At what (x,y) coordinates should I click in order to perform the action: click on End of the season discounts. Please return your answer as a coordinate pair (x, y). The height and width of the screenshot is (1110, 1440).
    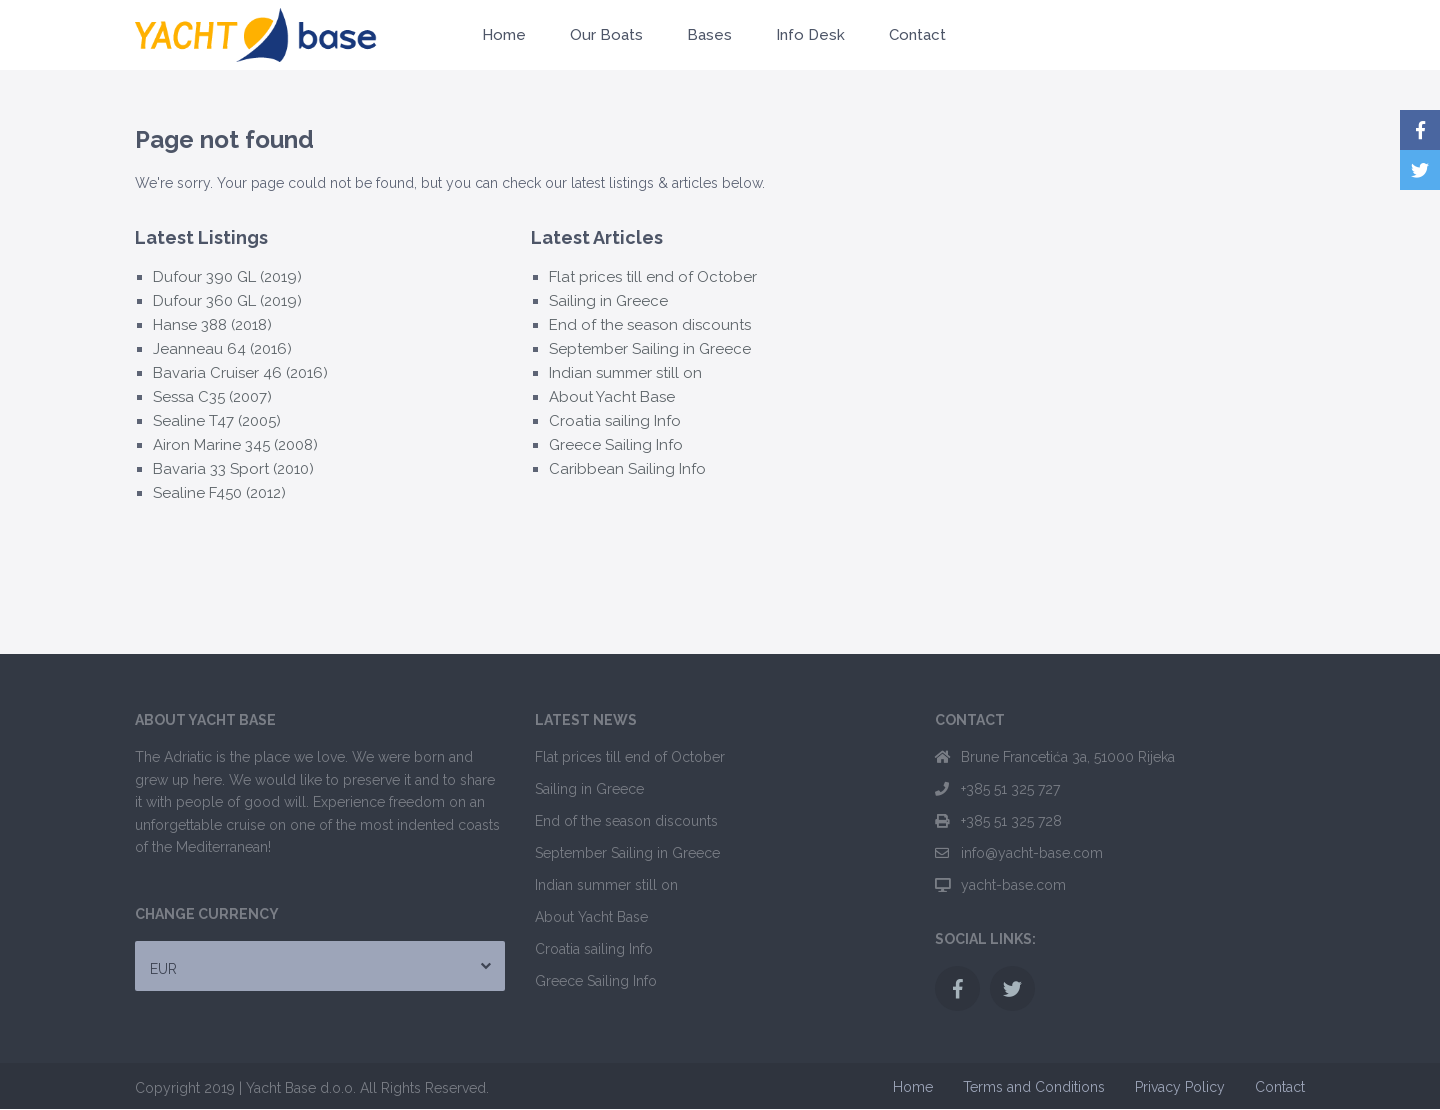
    Looking at the image, I should click on (650, 325).